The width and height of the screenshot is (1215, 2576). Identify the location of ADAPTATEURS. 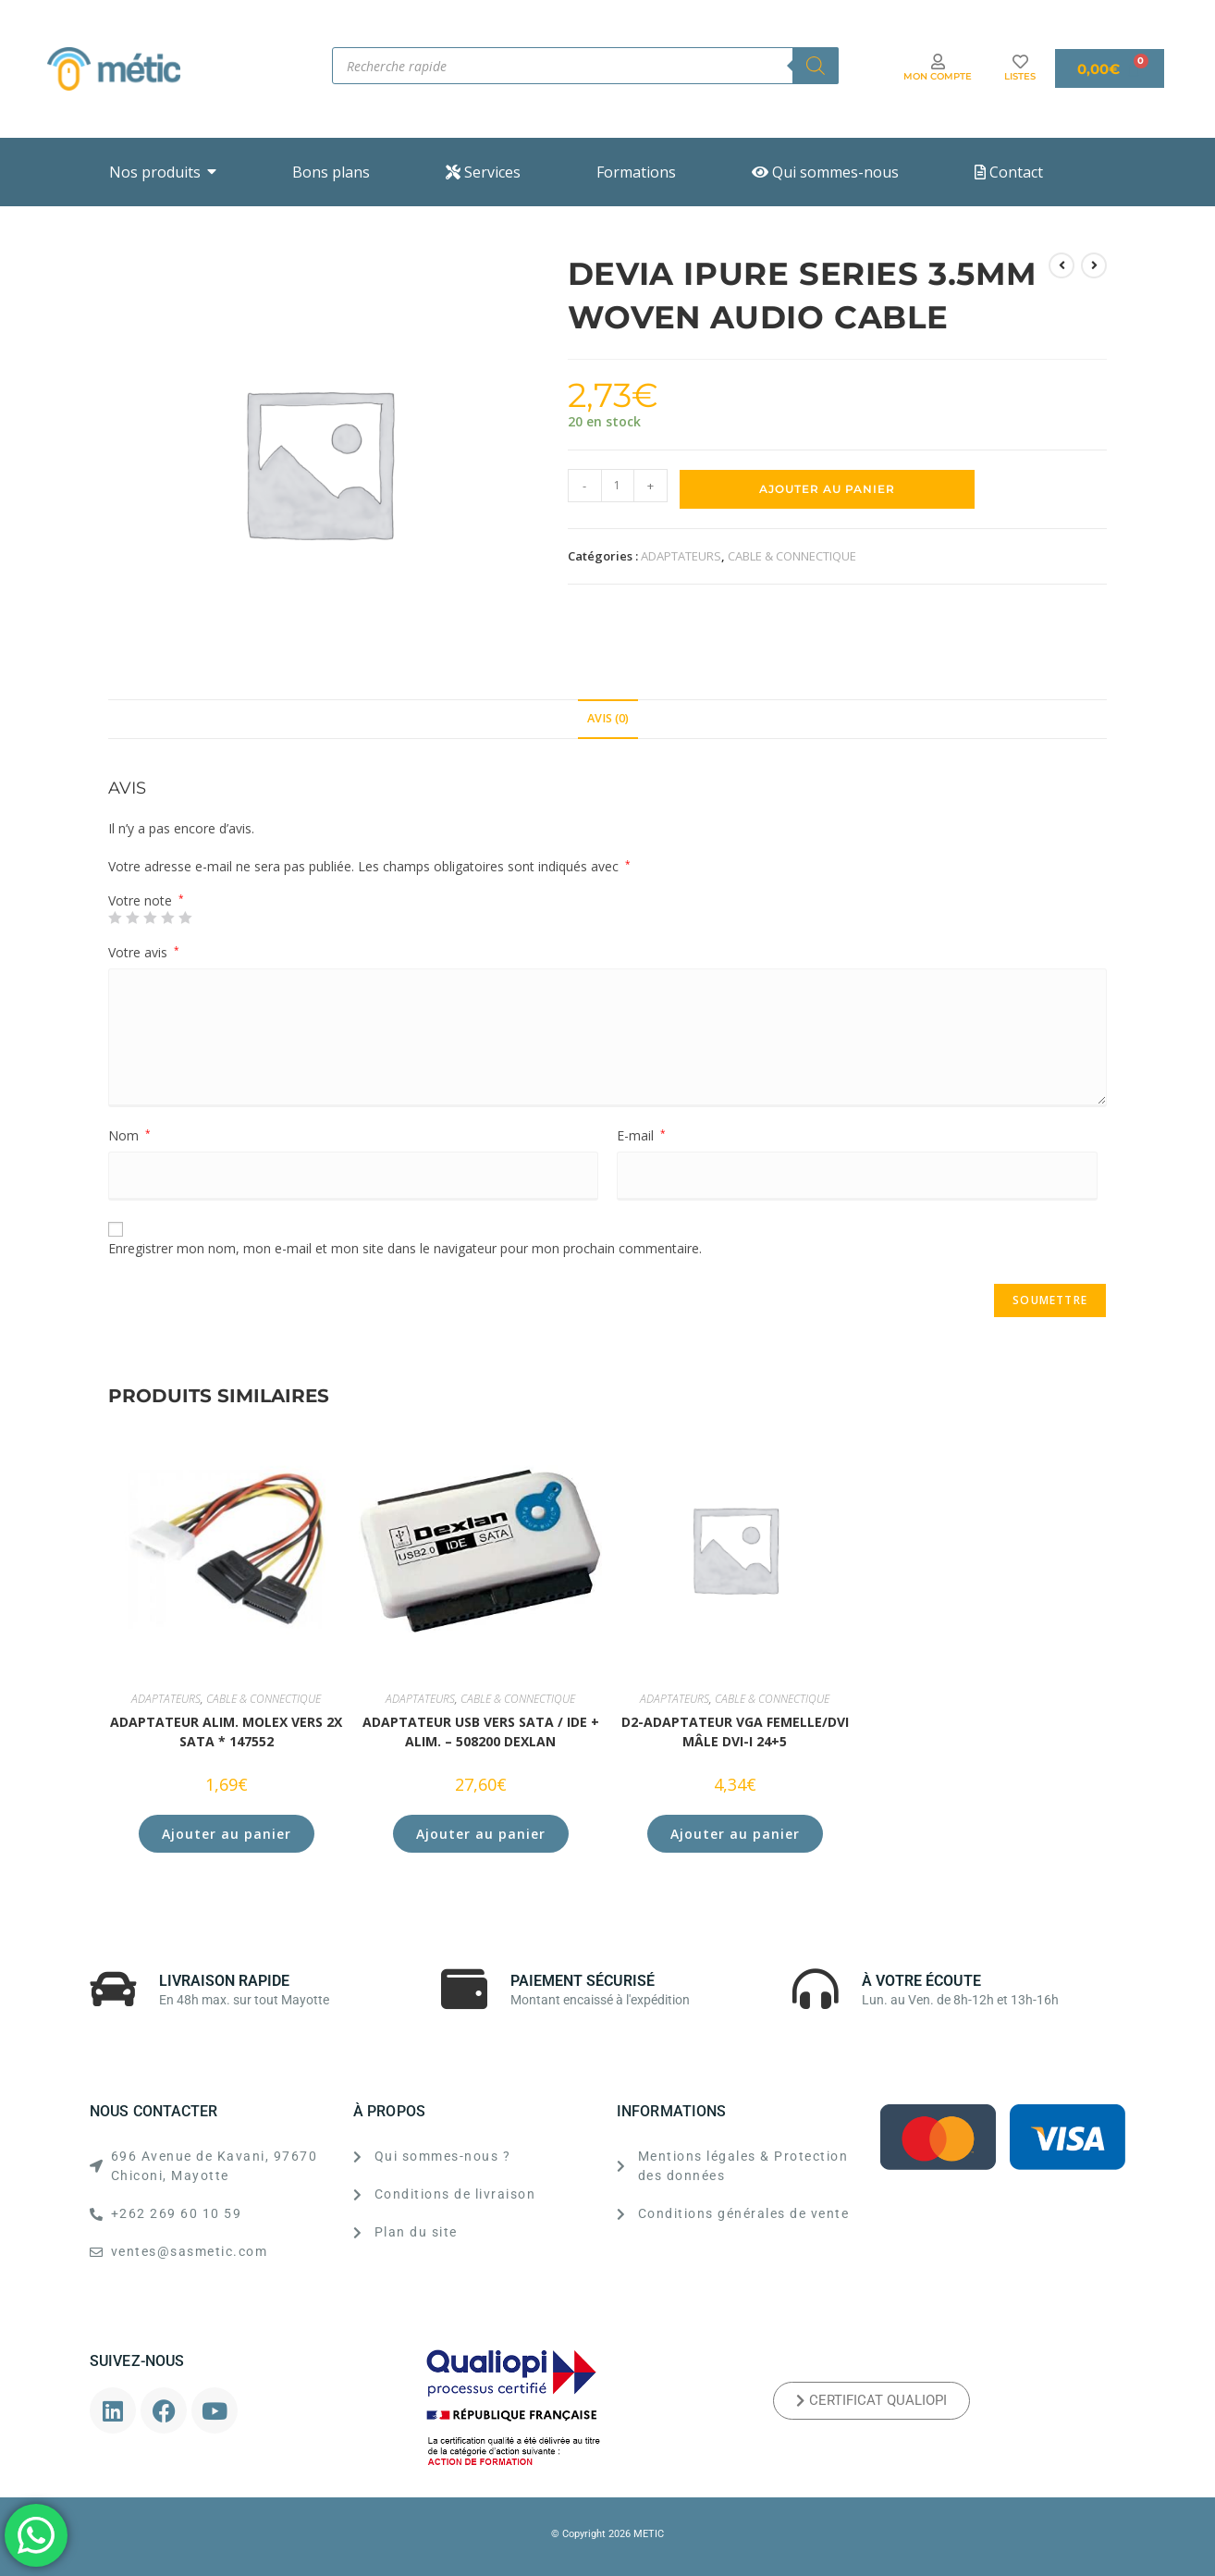
(681, 556).